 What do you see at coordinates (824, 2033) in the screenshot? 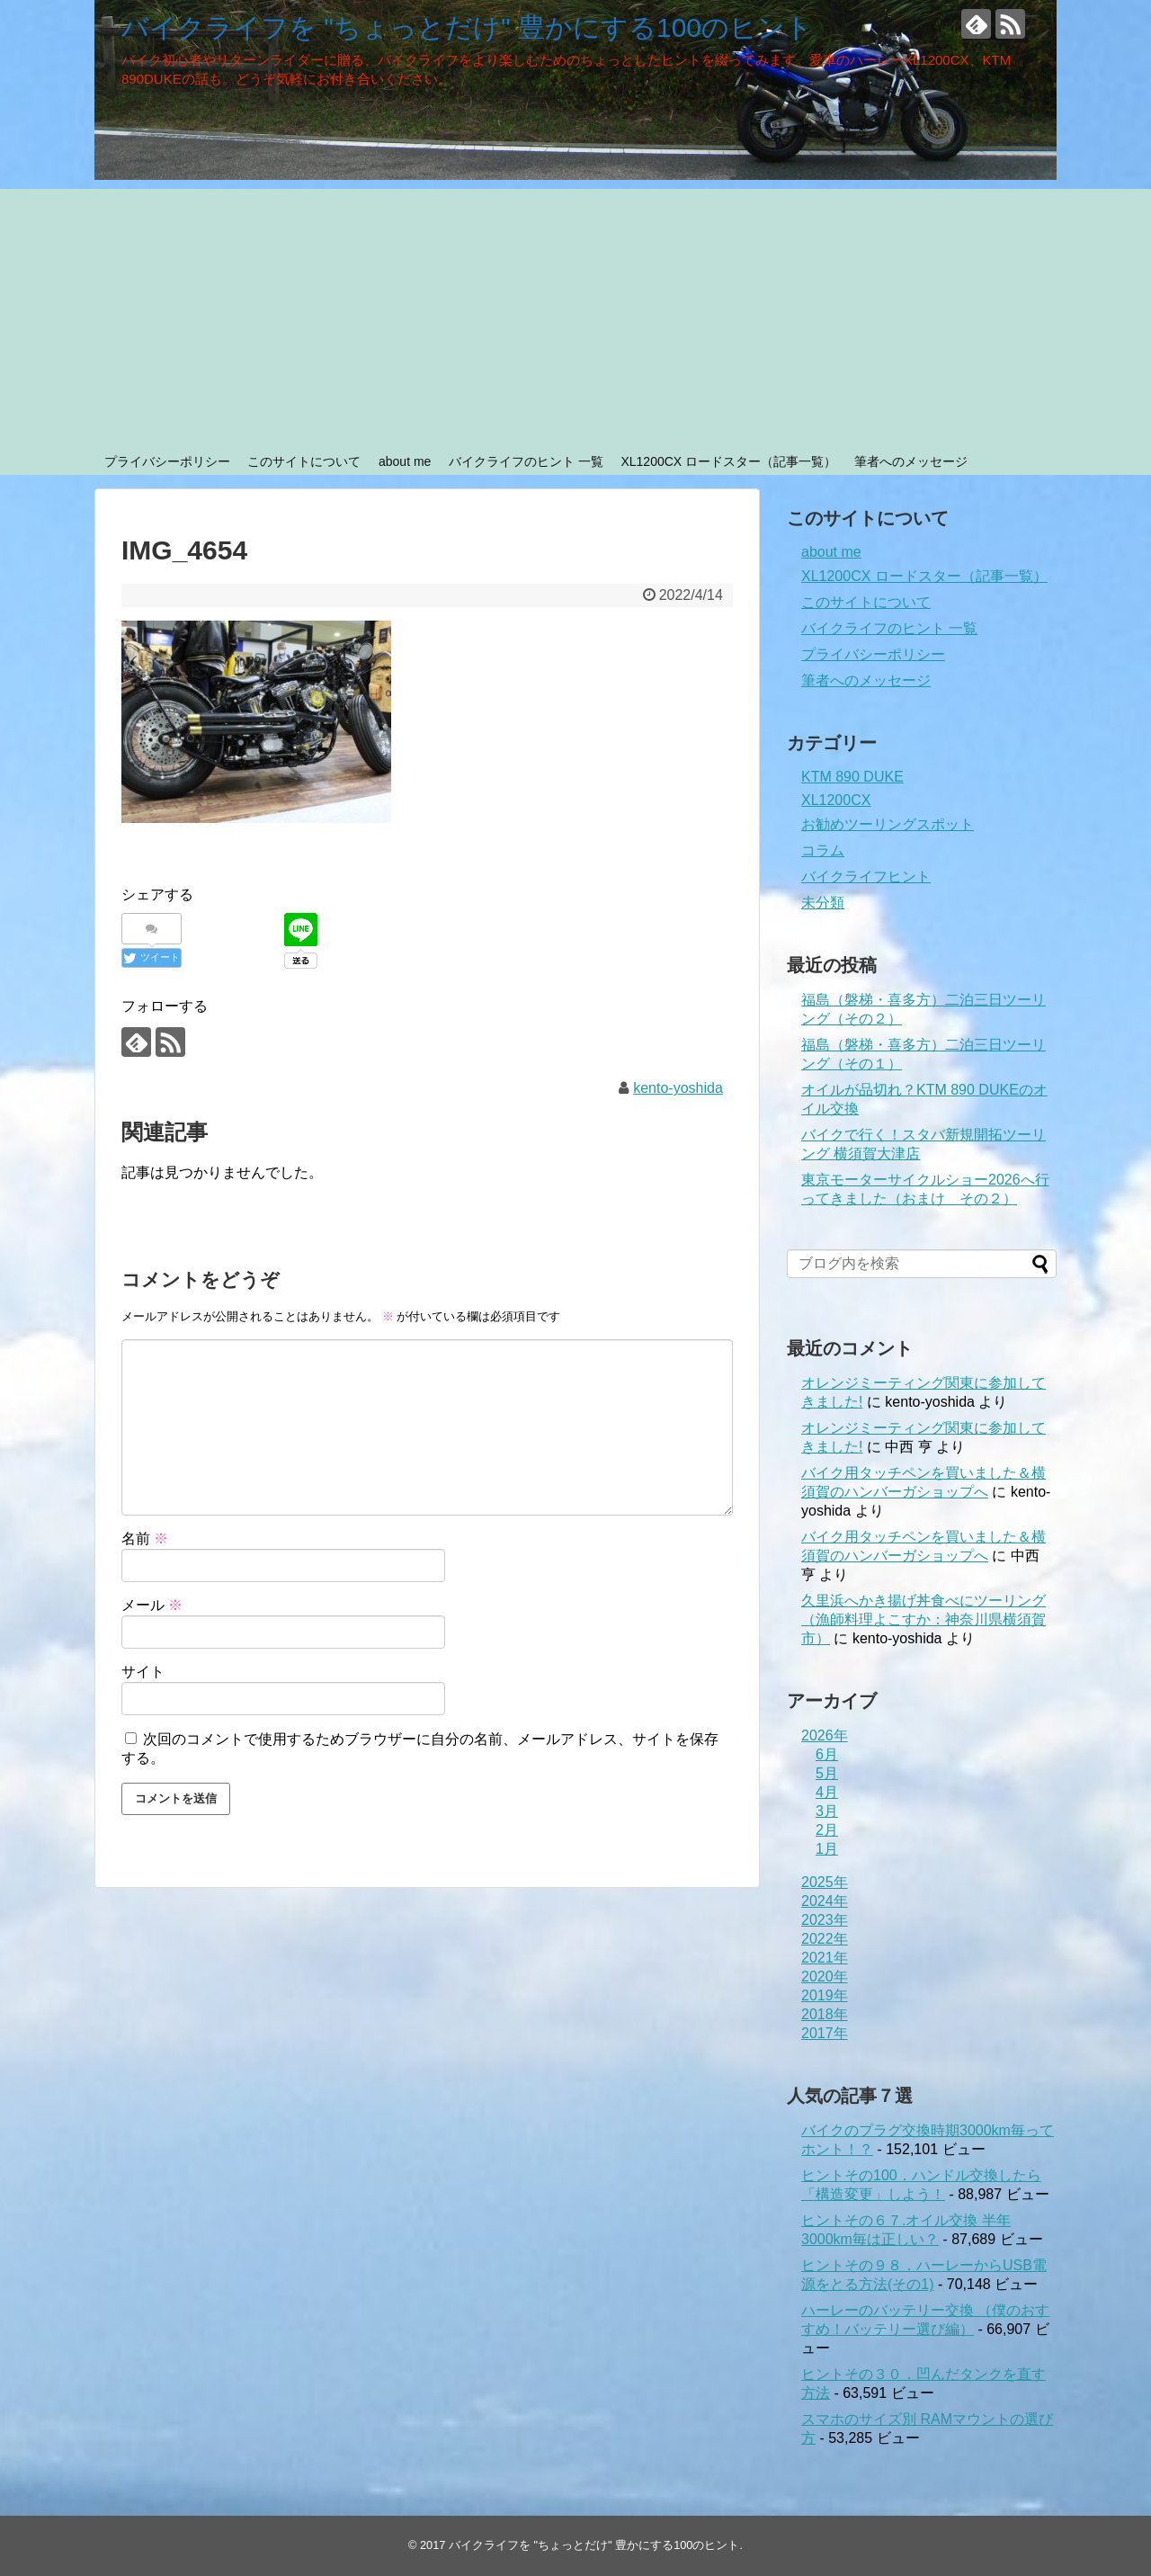
I see `2017年` at bounding box center [824, 2033].